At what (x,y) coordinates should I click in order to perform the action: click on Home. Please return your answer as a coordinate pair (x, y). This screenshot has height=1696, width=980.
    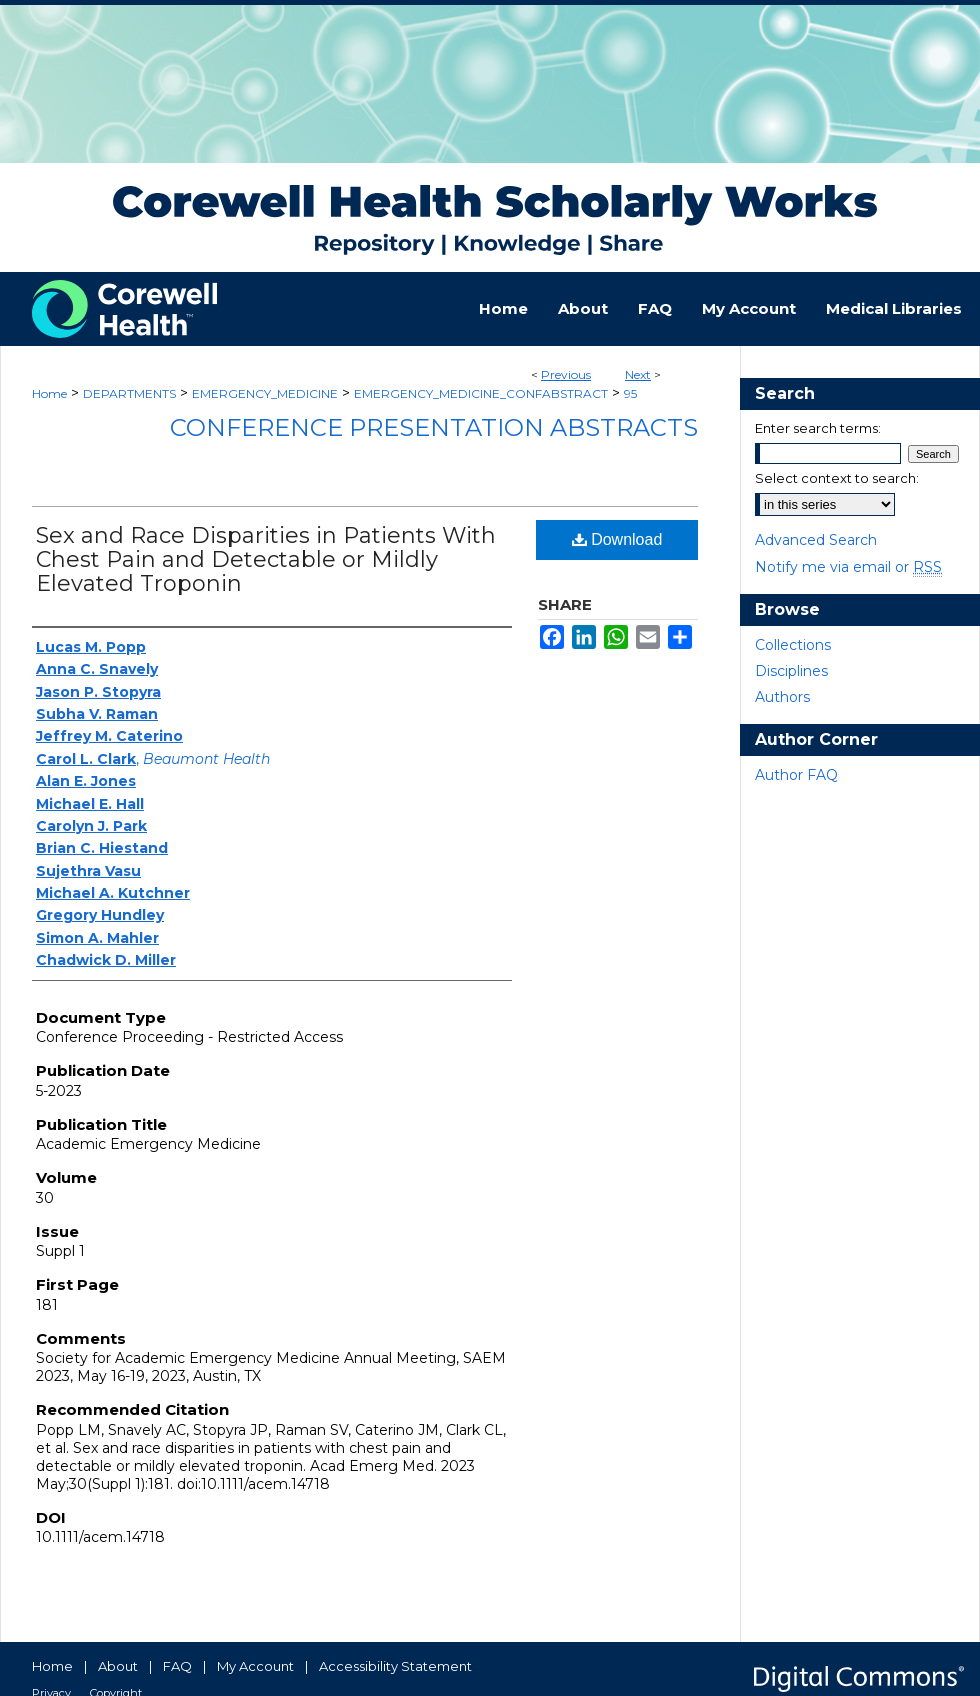
    Looking at the image, I should click on (49, 393).